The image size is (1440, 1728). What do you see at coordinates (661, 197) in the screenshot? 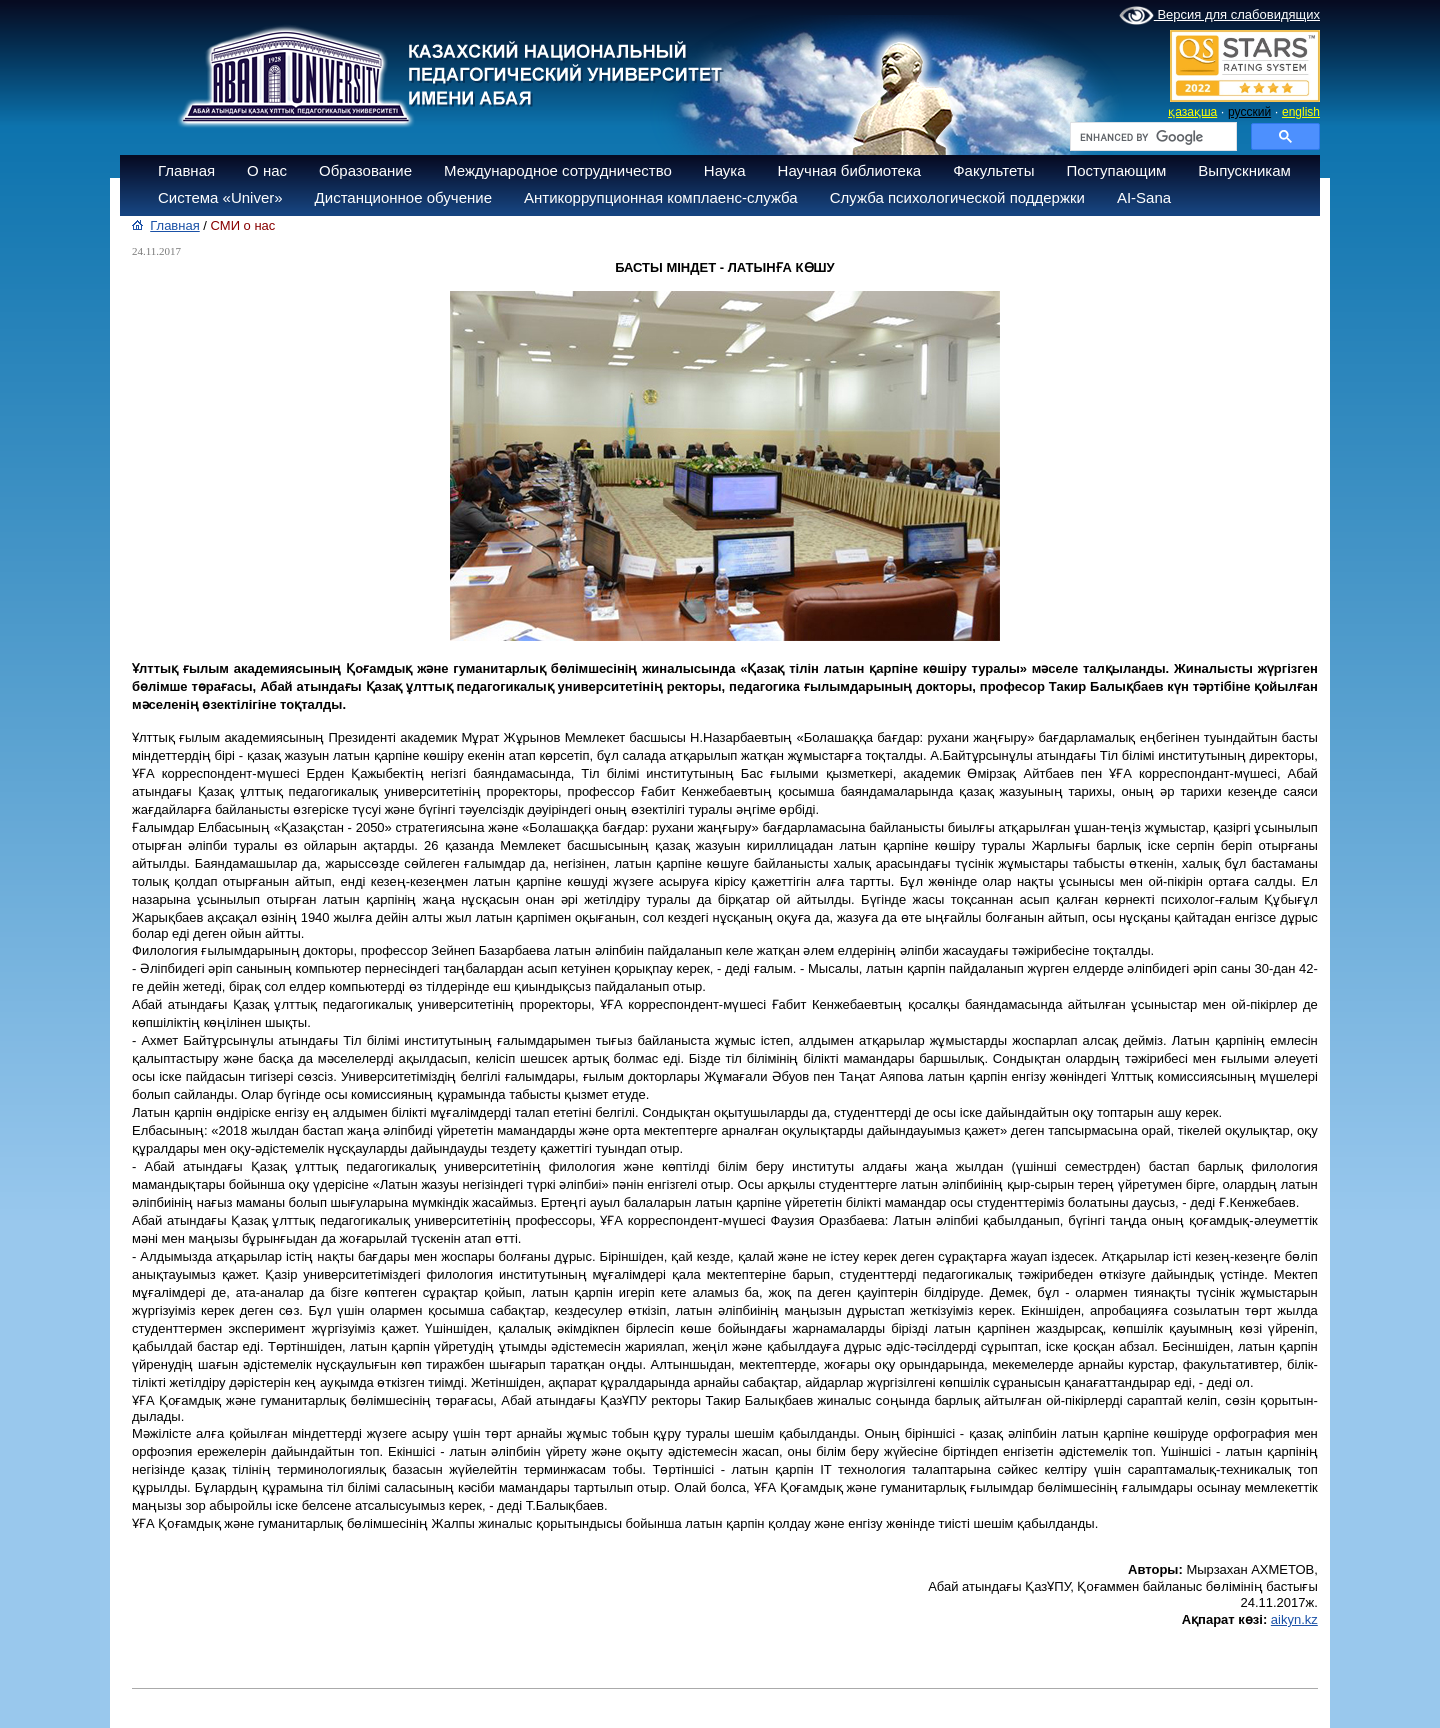
I see `Антикоррупционная комплаенс-служба` at bounding box center [661, 197].